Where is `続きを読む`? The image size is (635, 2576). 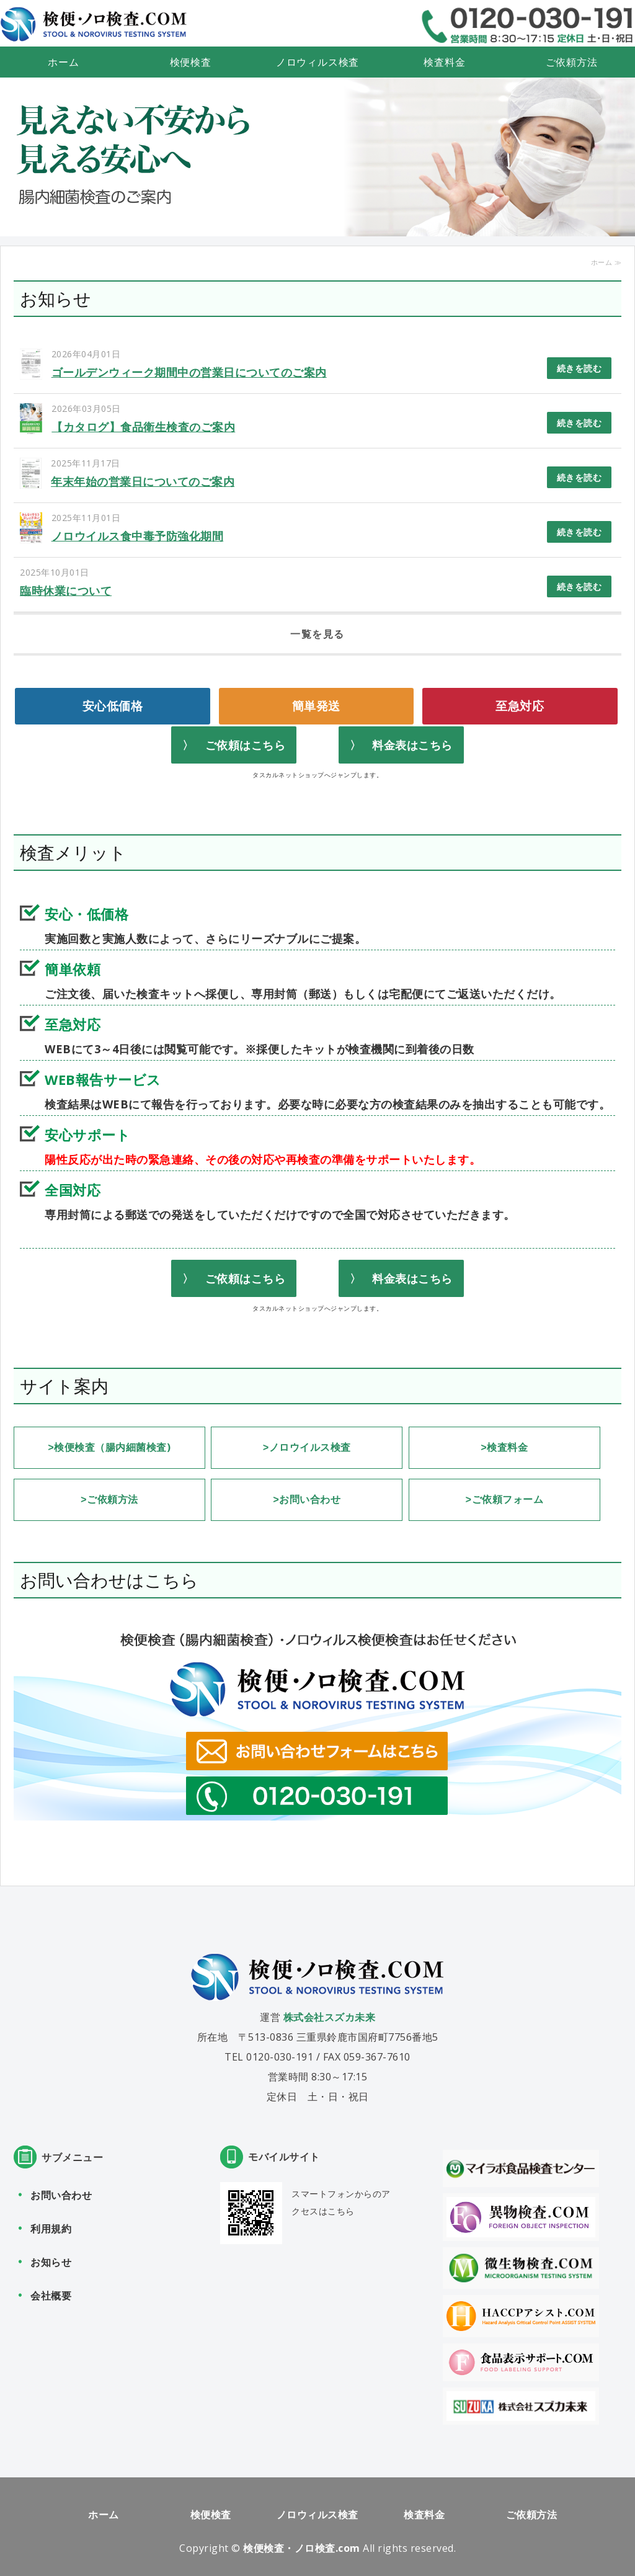
続きを読む is located at coordinates (579, 368).